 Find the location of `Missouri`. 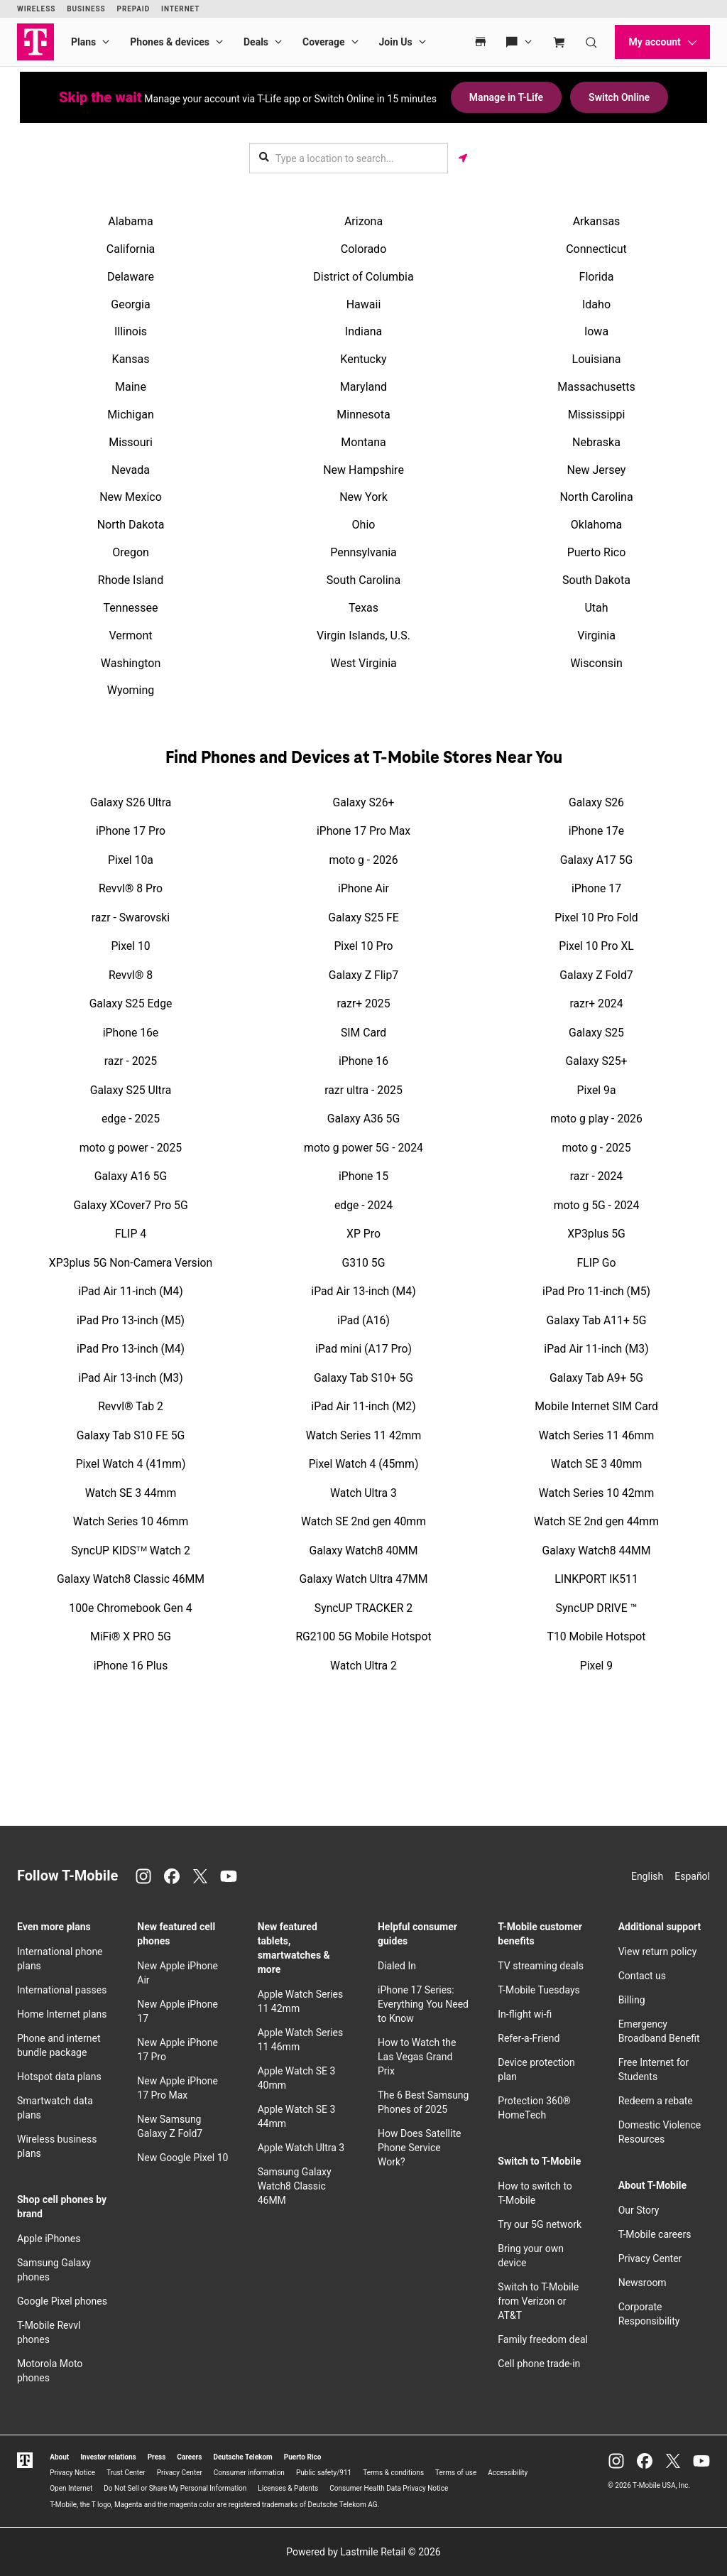

Missouri is located at coordinates (131, 442).